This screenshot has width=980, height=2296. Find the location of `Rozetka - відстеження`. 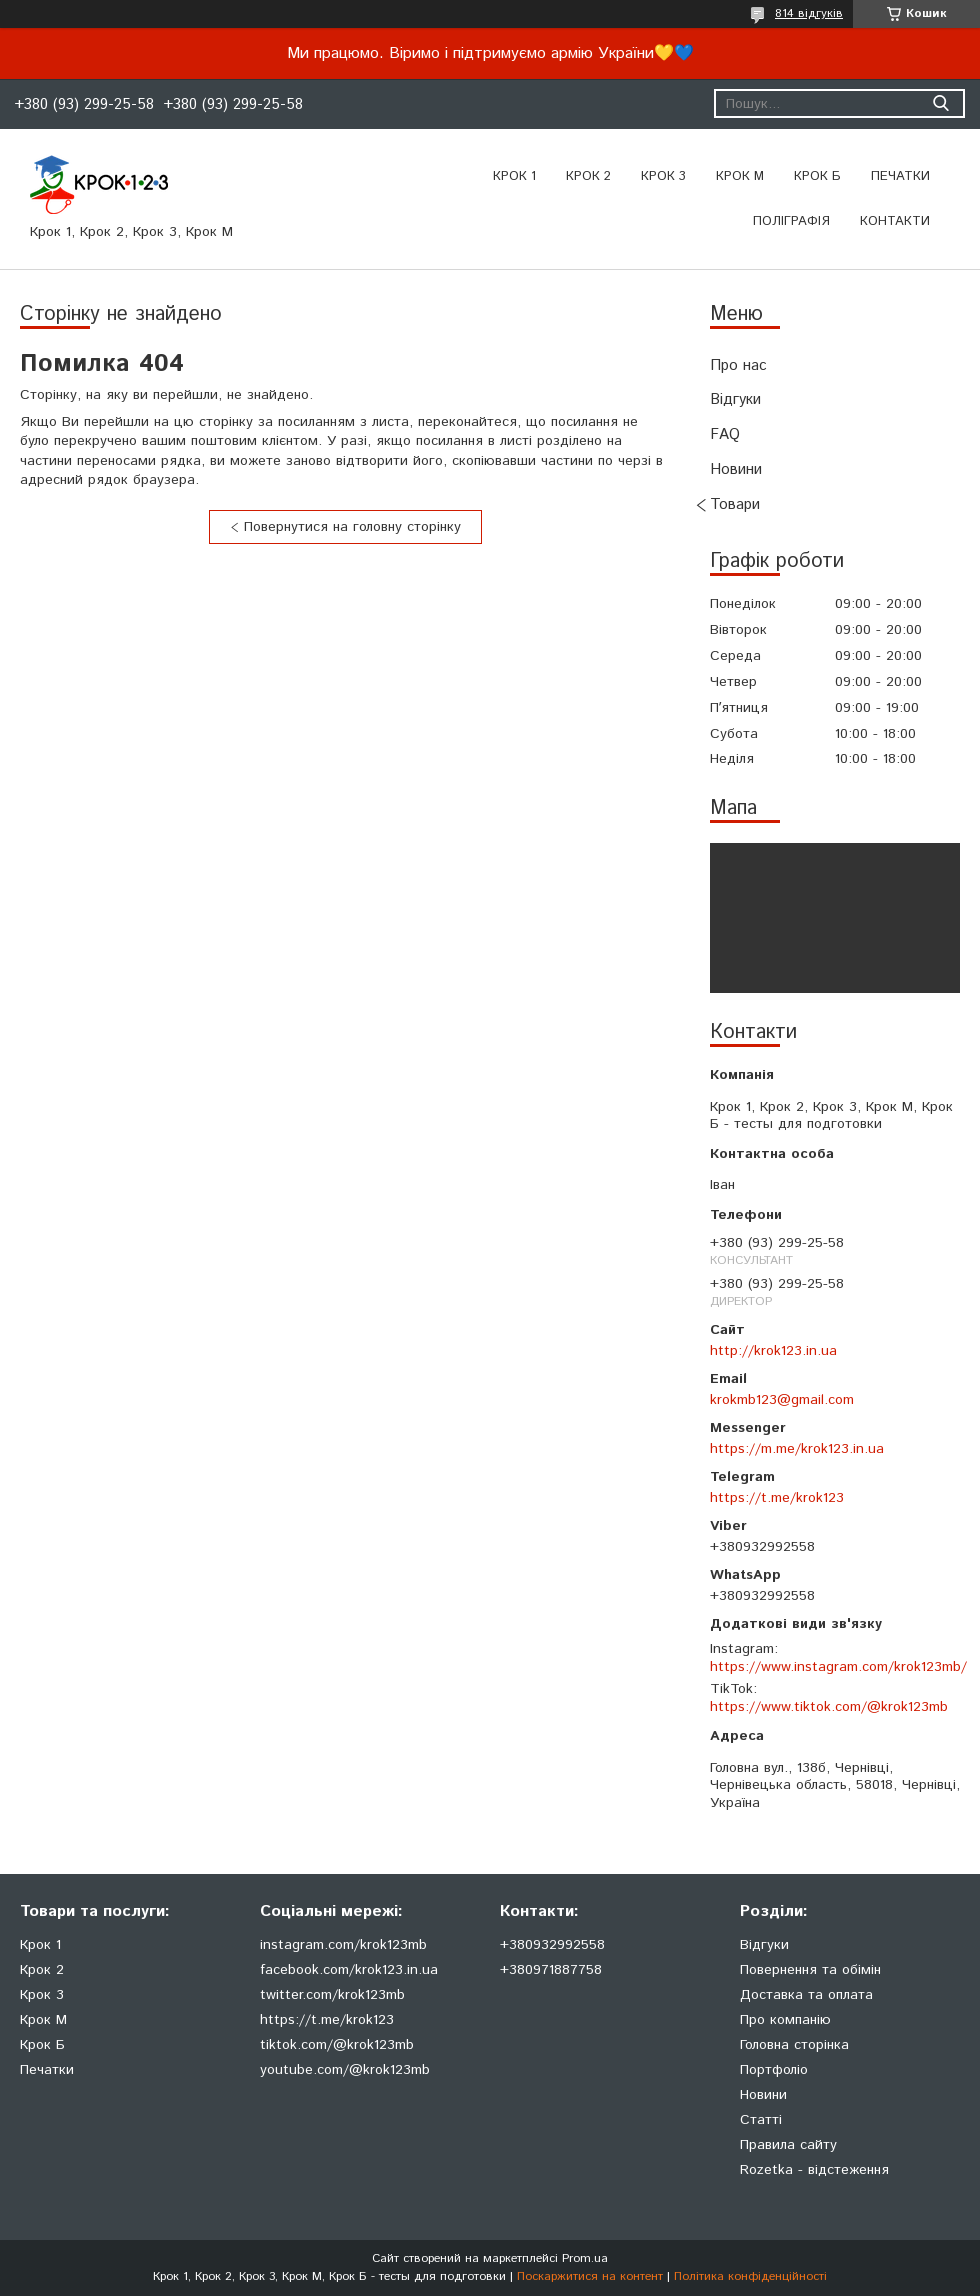

Rozetka - відстеження is located at coordinates (814, 2170).